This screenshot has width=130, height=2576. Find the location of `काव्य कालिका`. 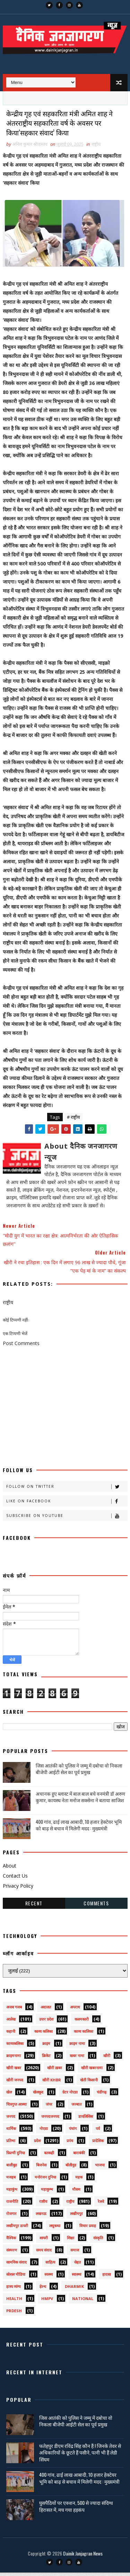

काव्य कालिका is located at coordinates (83, 2034).